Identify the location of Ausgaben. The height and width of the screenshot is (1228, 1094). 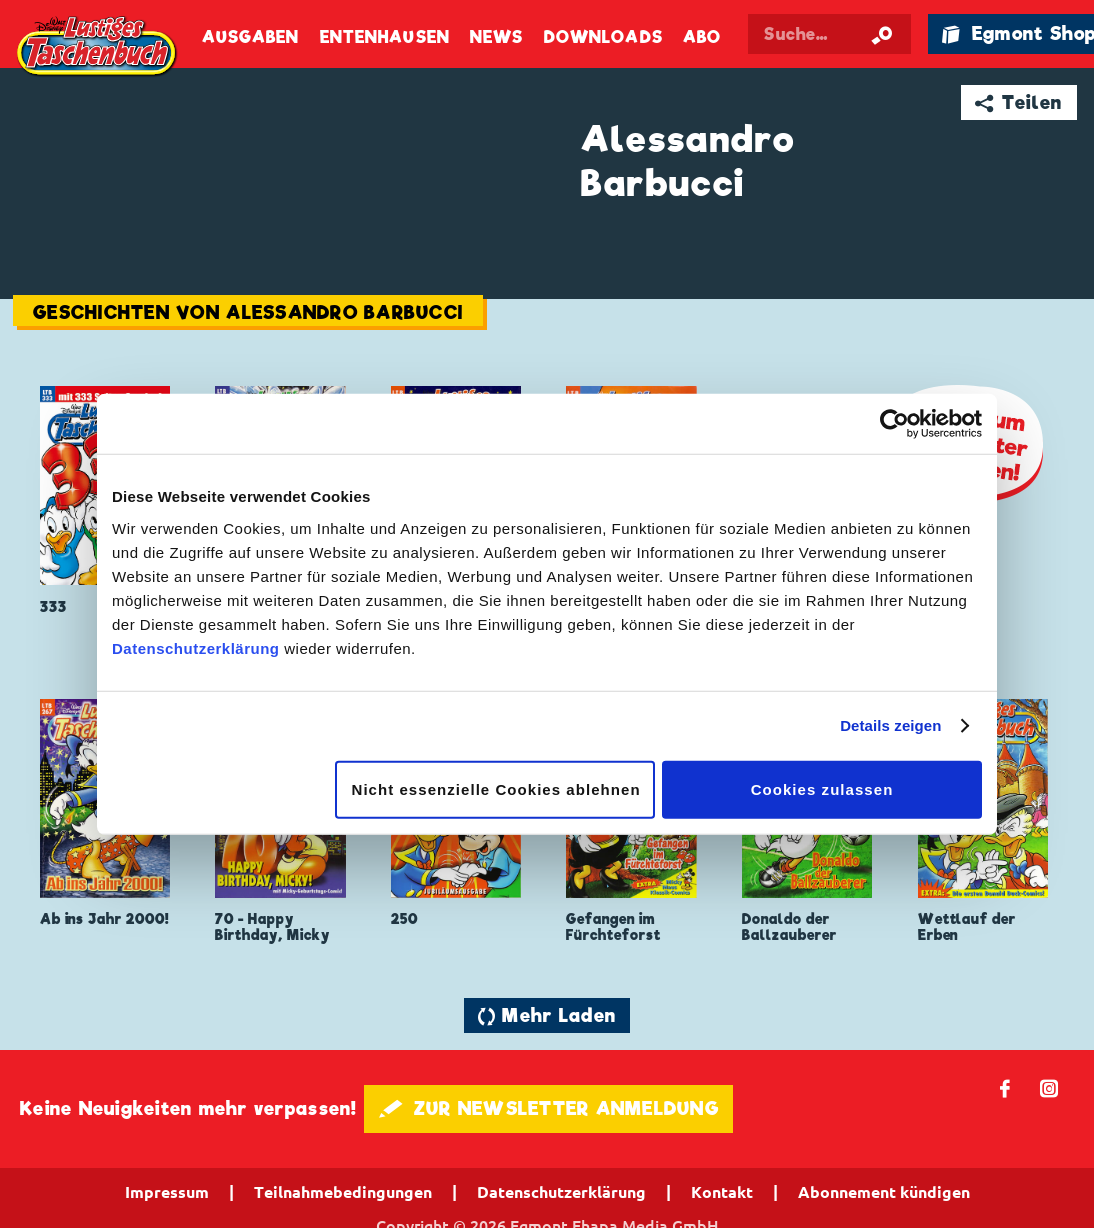
(251, 37).